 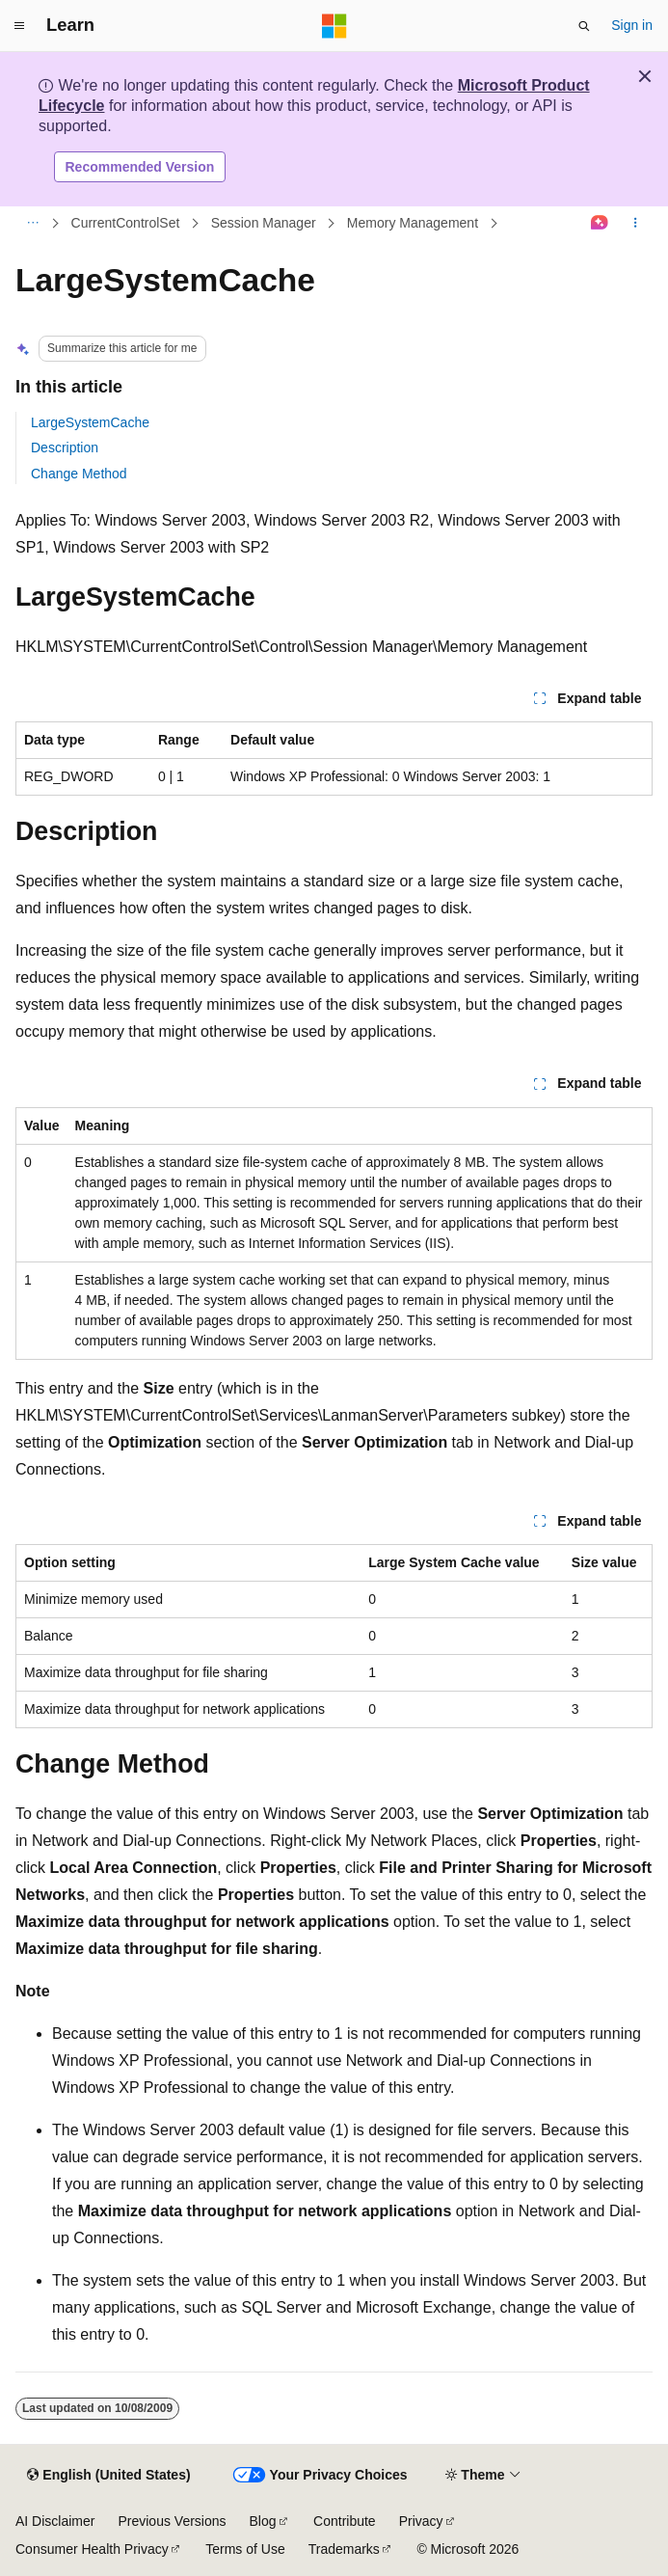 What do you see at coordinates (90, 422) in the screenshot?
I see `LargeSystemCache` at bounding box center [90, 422].